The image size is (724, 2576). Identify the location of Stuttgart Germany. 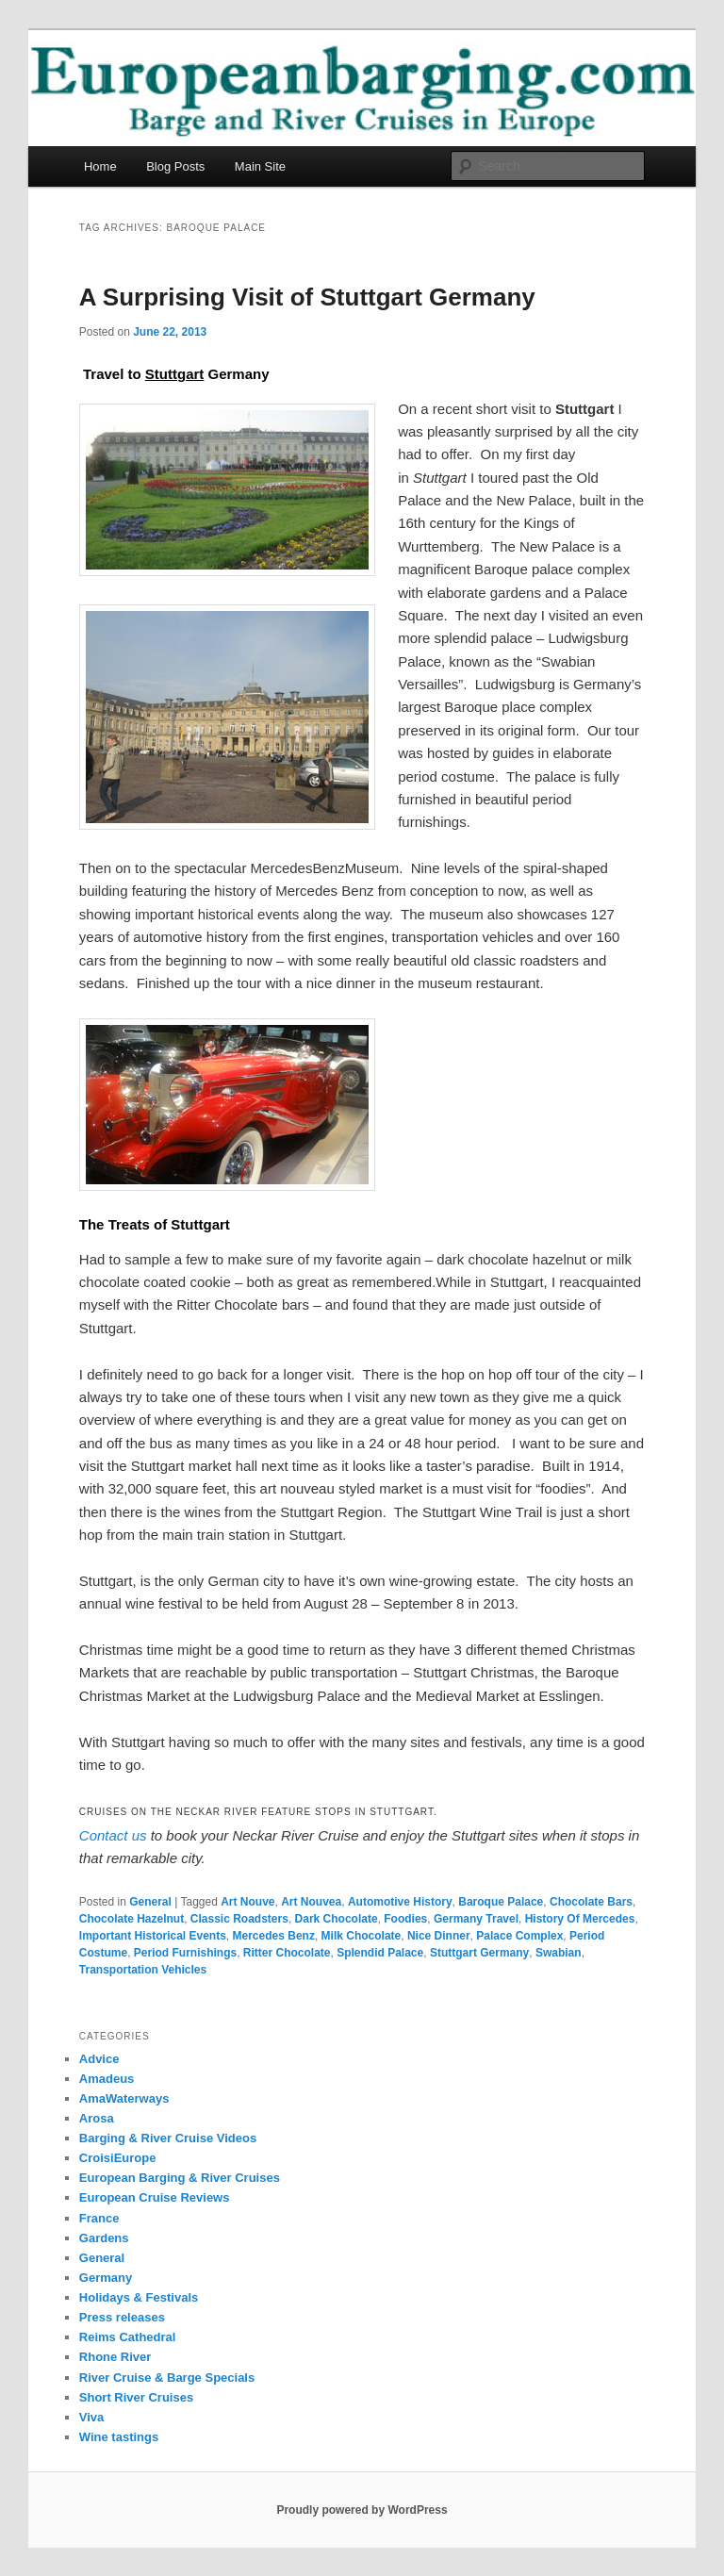
(479, 1952).